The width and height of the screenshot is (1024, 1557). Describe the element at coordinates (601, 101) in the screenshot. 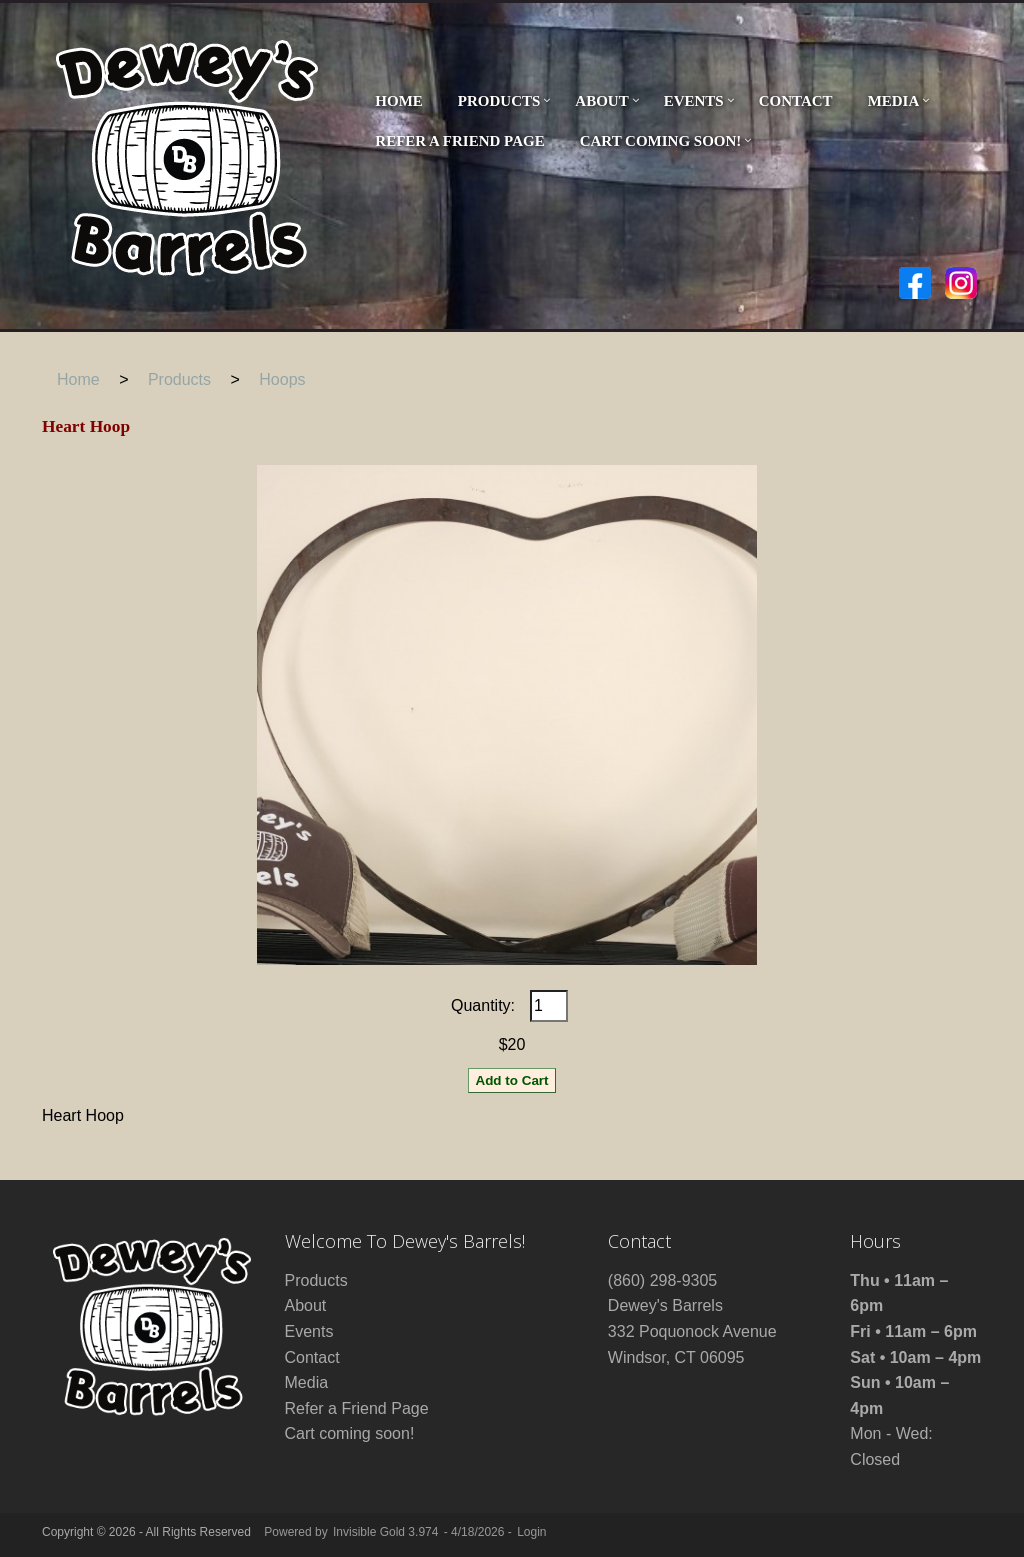

I see `About` at that location.